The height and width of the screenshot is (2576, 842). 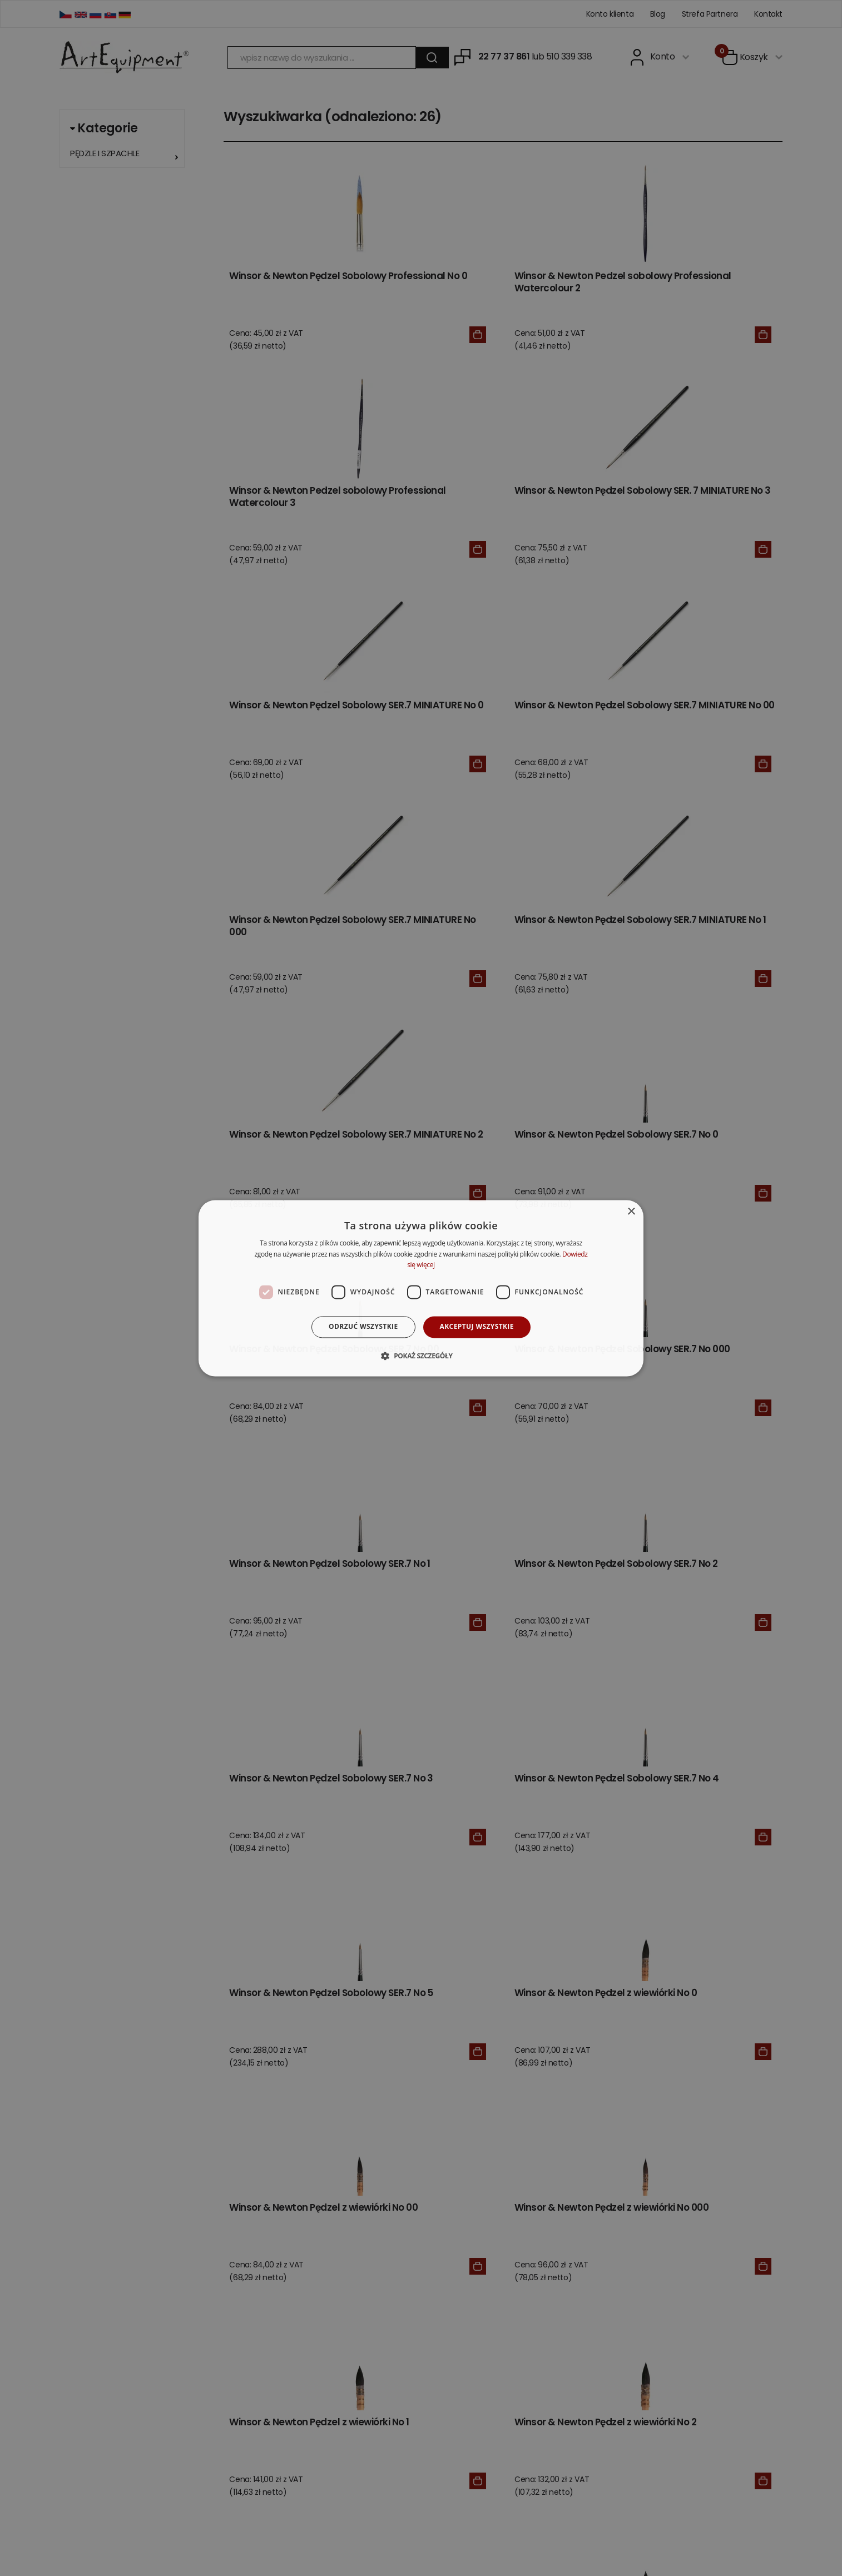 What do you see at coordinates (477, 1327) in the screenshot?
I see `Akceptuj wszystkie [button]` at bounding box center [477, 1327].